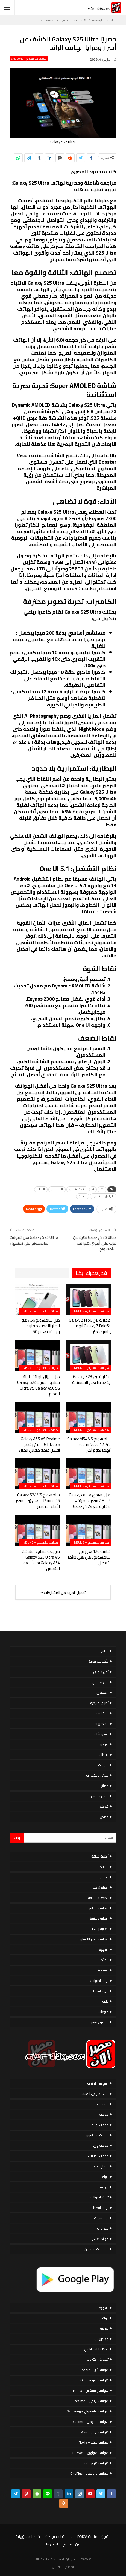  What do you see at coordinates (97, 1775) in the screenshot?
I see `عجائن ومخبوزات` at bounding box center [97, 1775].